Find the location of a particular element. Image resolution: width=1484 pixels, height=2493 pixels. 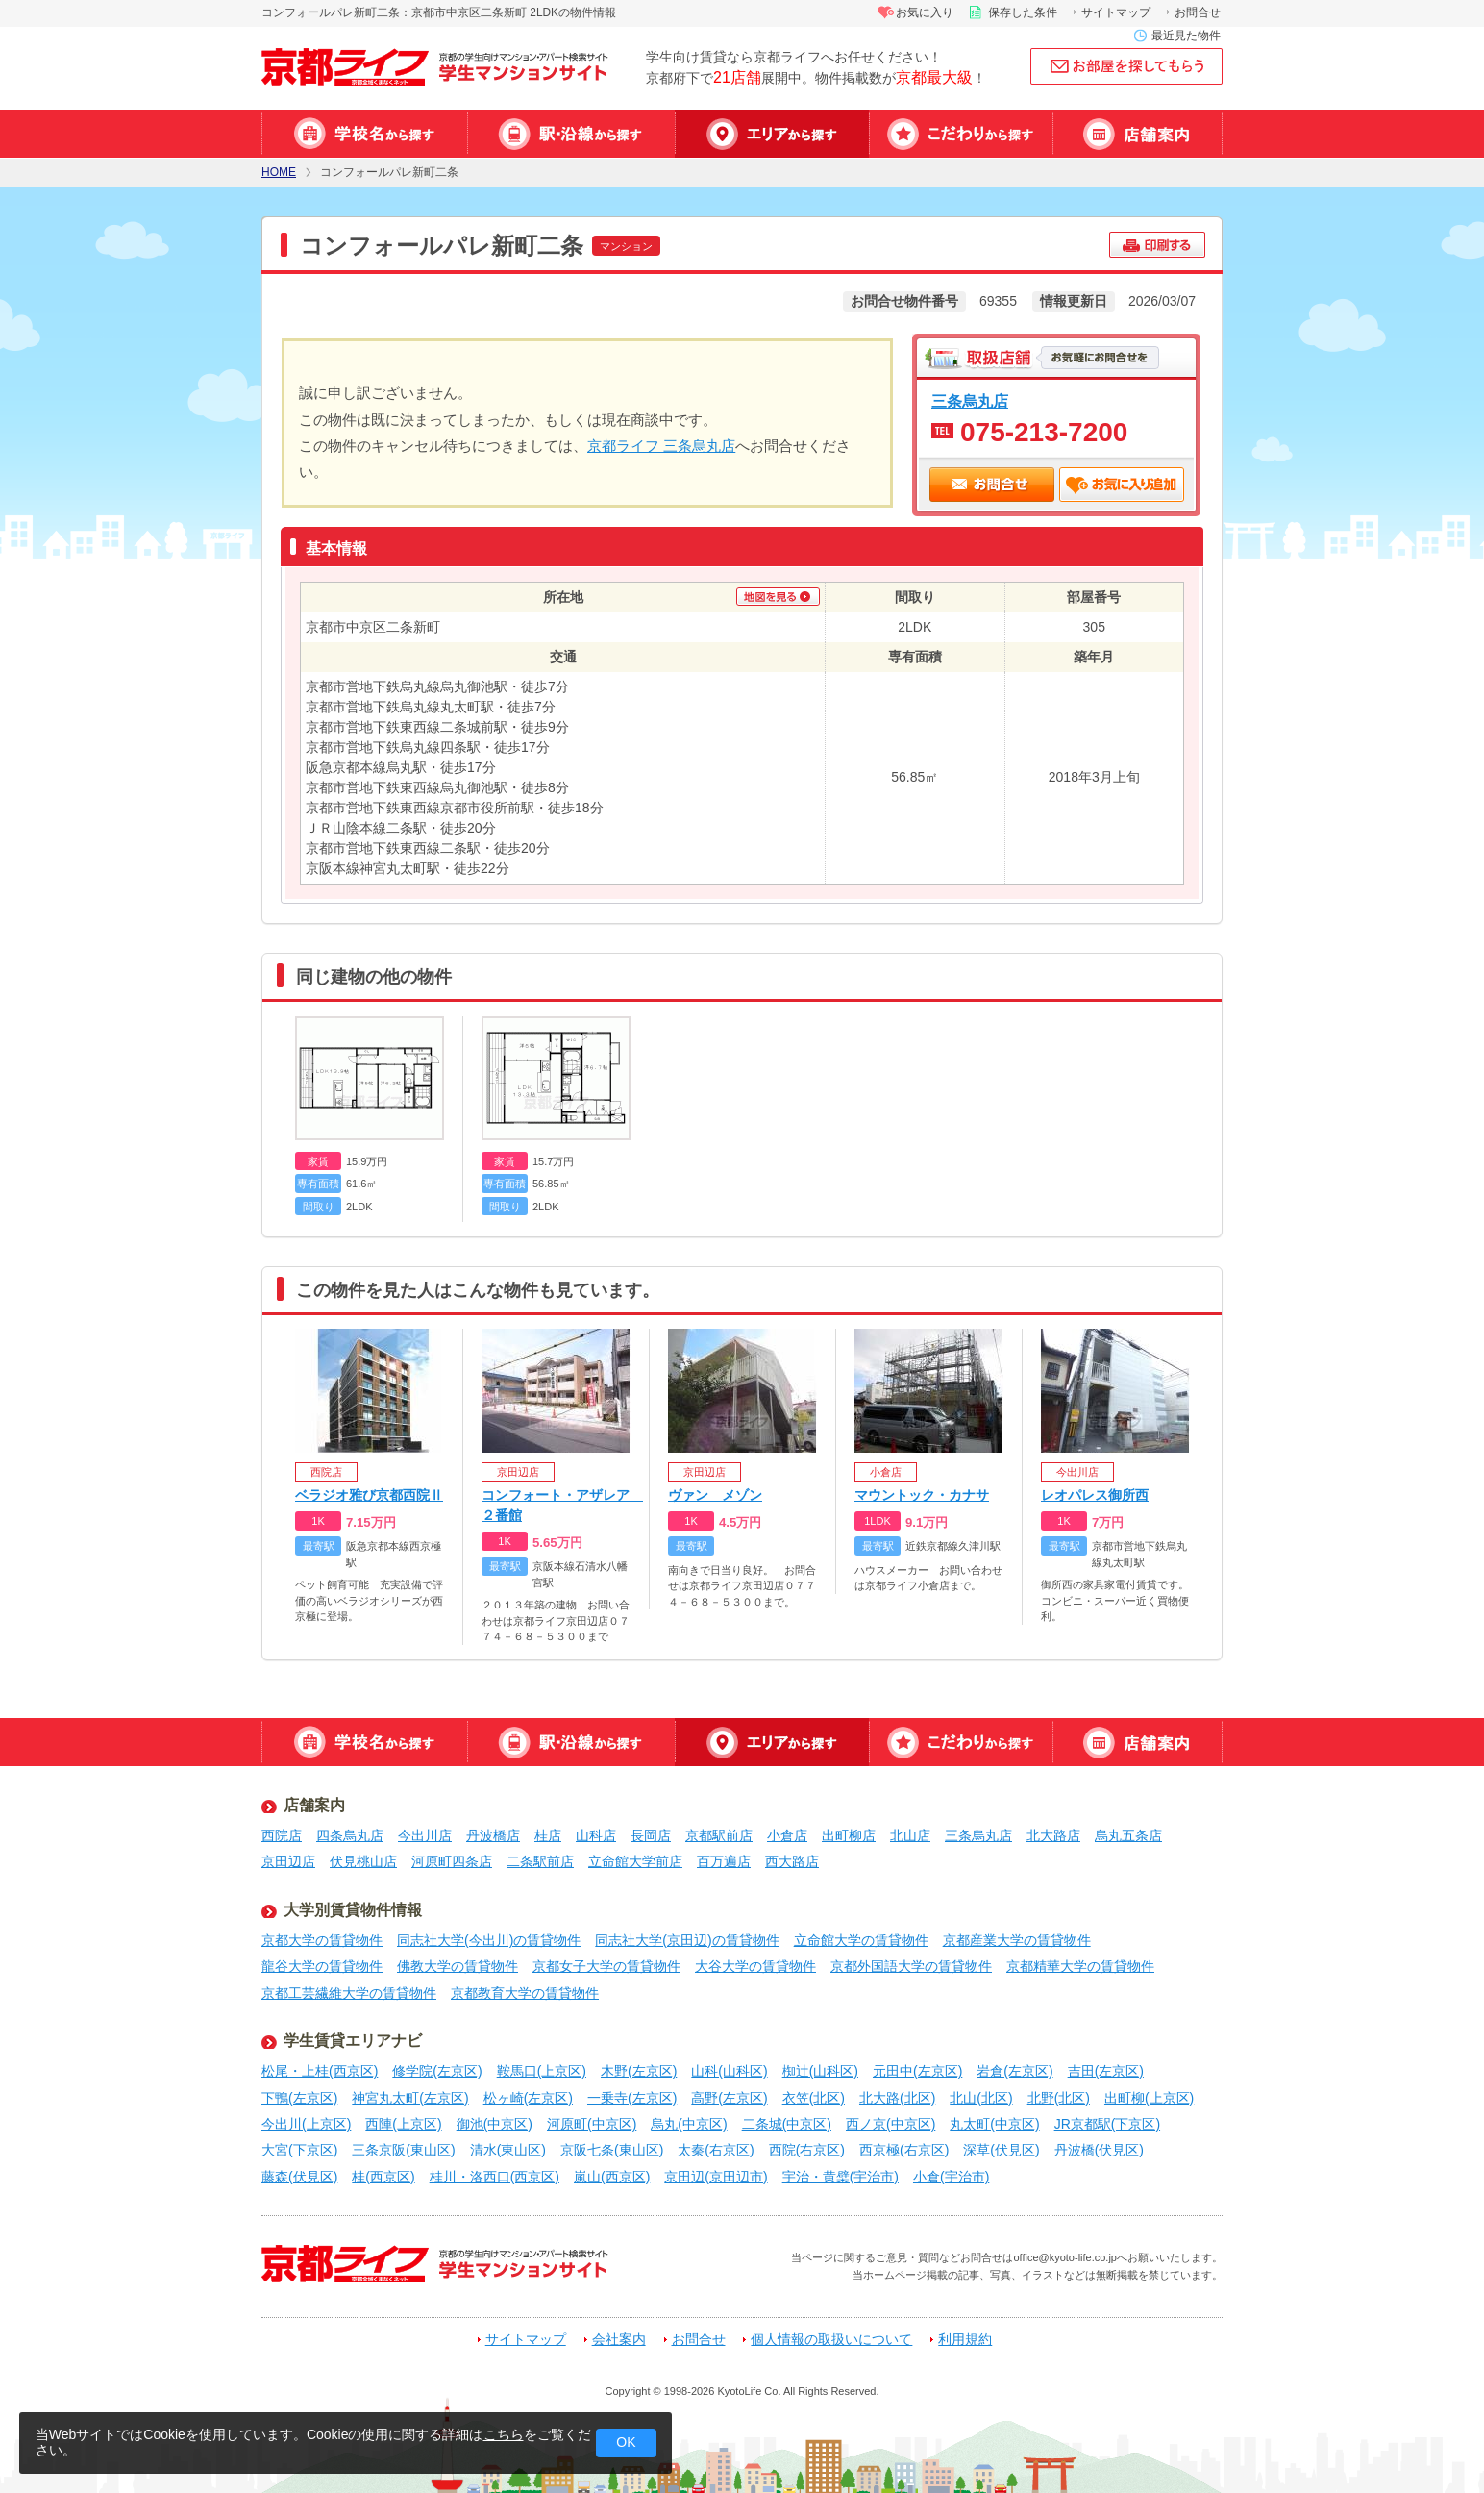

京都駅前店 is located at coordinates (719, 1835).